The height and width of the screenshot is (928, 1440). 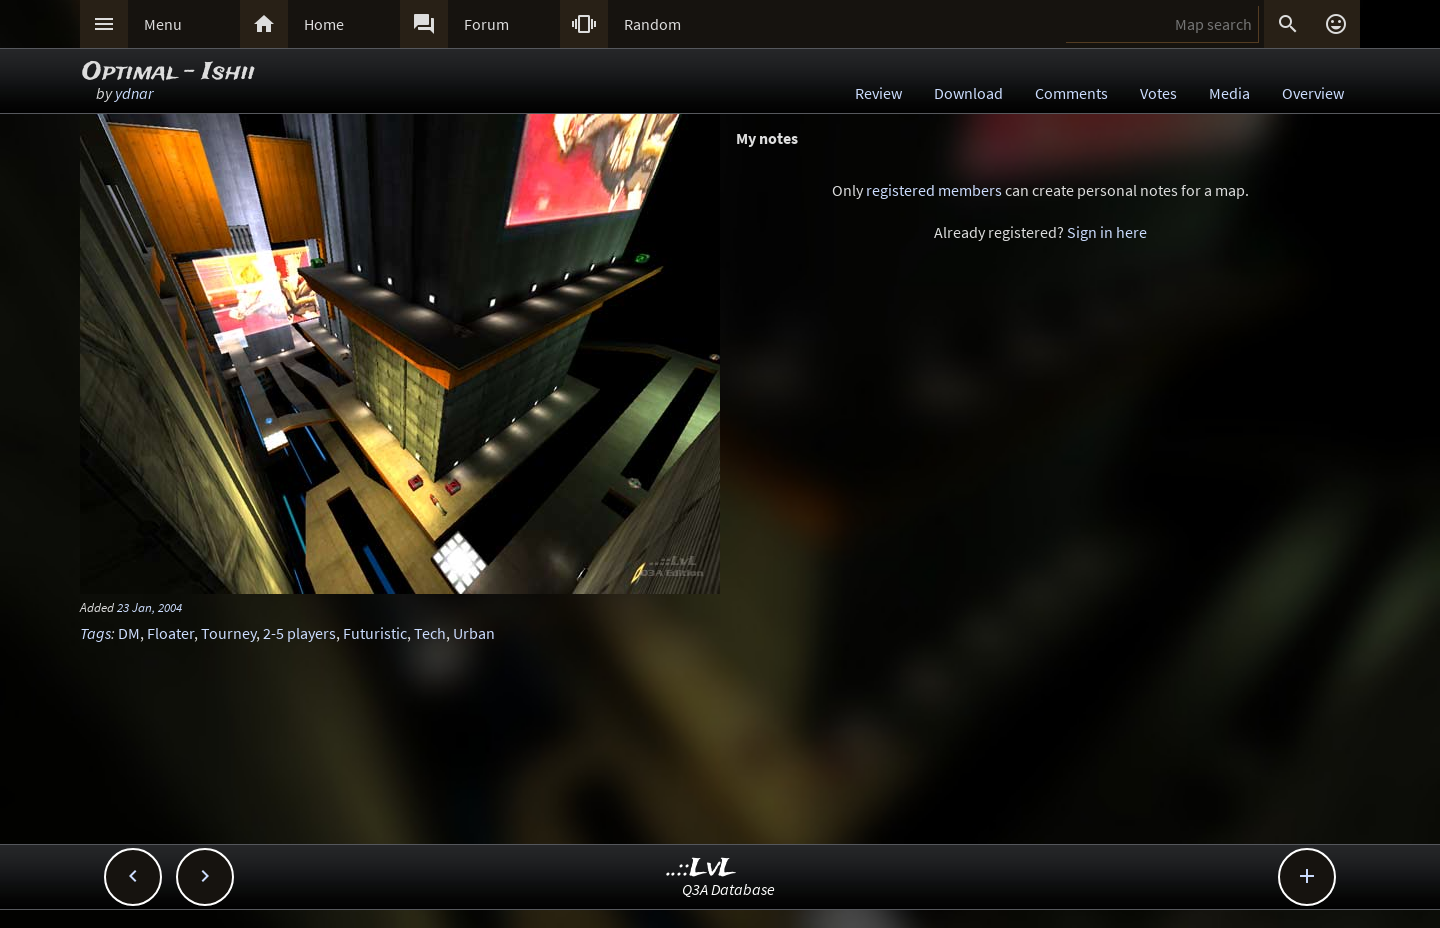 I want to click on Urban, so click(x=474, y=633).